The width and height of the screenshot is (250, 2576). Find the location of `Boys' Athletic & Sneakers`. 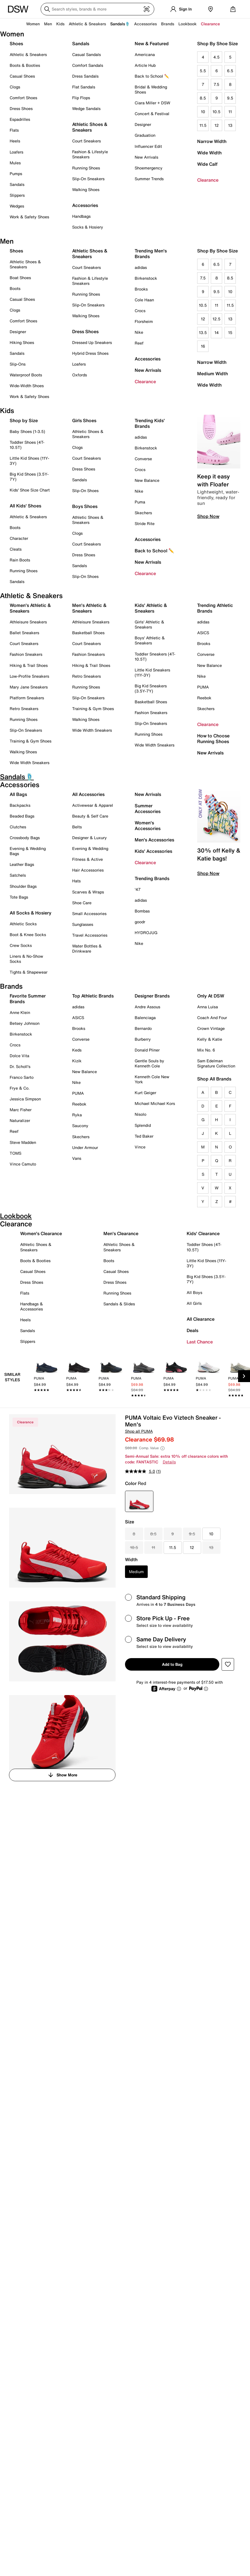

Boys' Athletic & Sneakers is located at coordinates (150, 640).